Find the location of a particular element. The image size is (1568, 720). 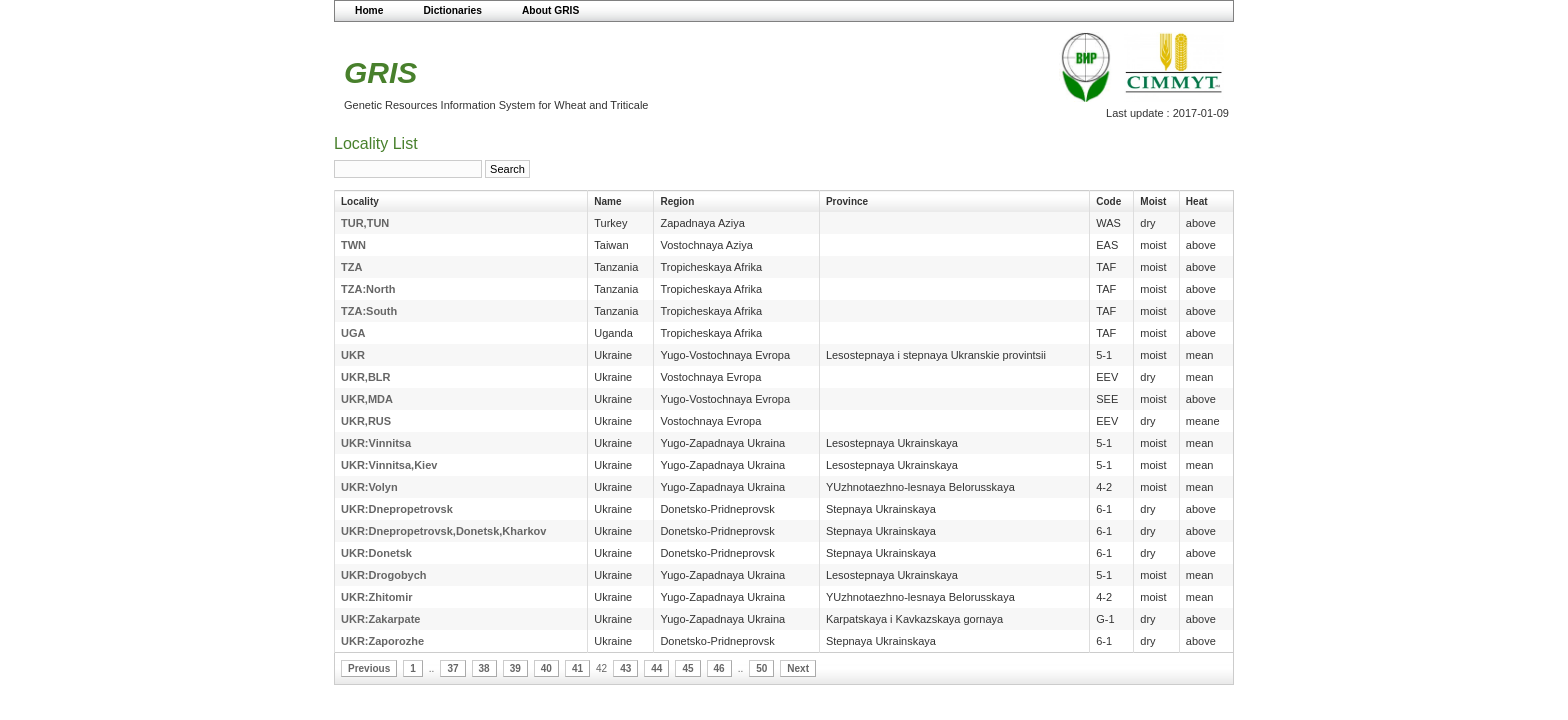

UKR:Dnepropetrovsk,Donetsk,Kharkov is located at coordinates (443, 531).